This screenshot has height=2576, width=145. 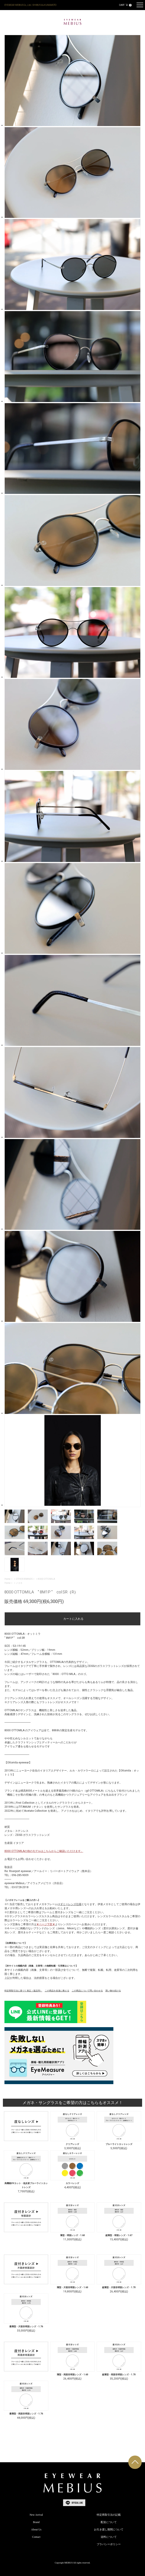 What do you see at coordinates (109, 2514) in the screenshot?
I see `特定商取引法の記載` at bounding box center [109, 2514].